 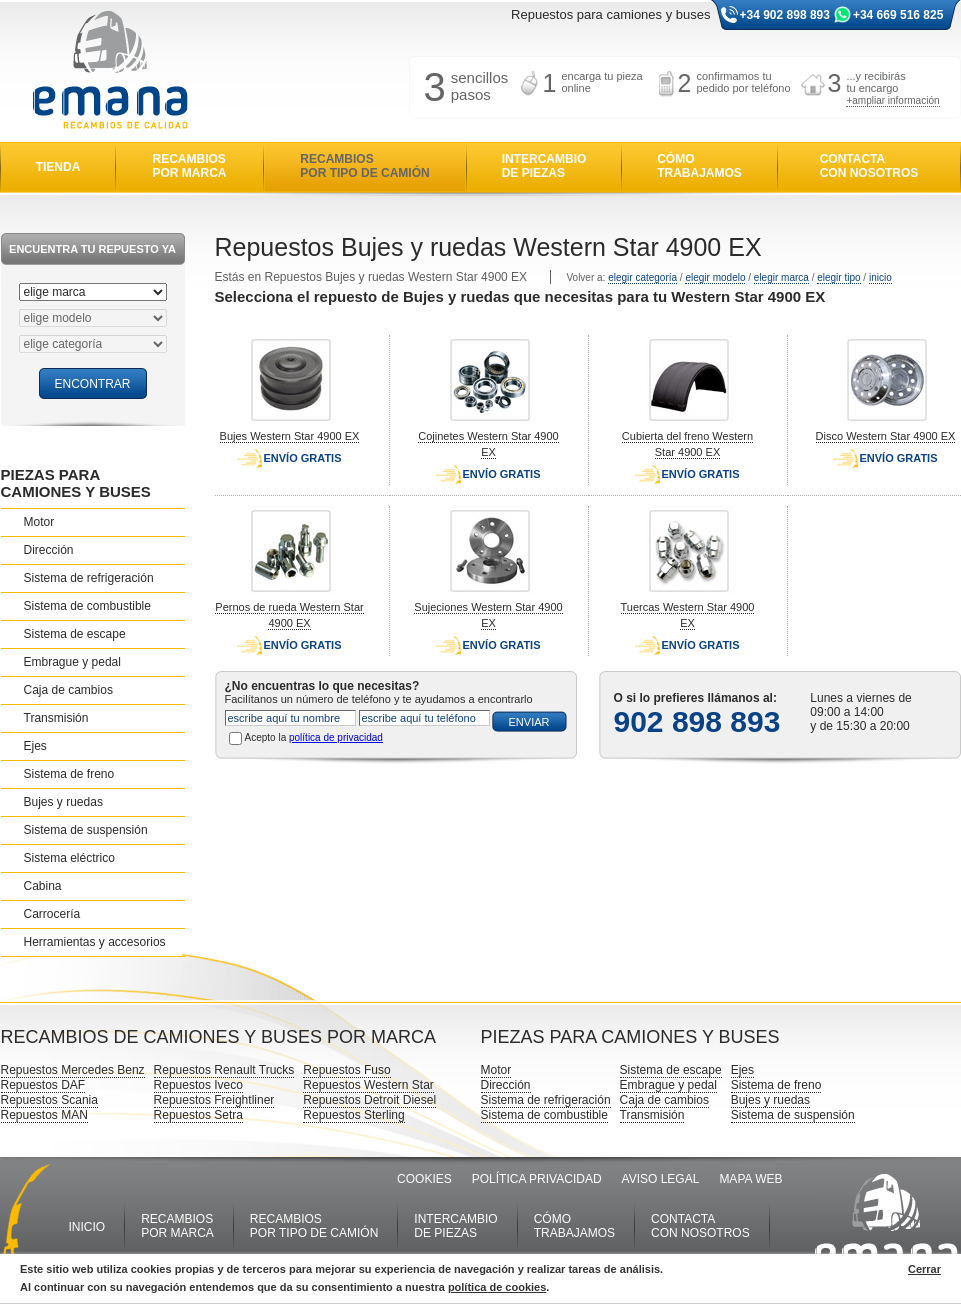 I want to click on elegir modelo, so click(x=715, y=277).